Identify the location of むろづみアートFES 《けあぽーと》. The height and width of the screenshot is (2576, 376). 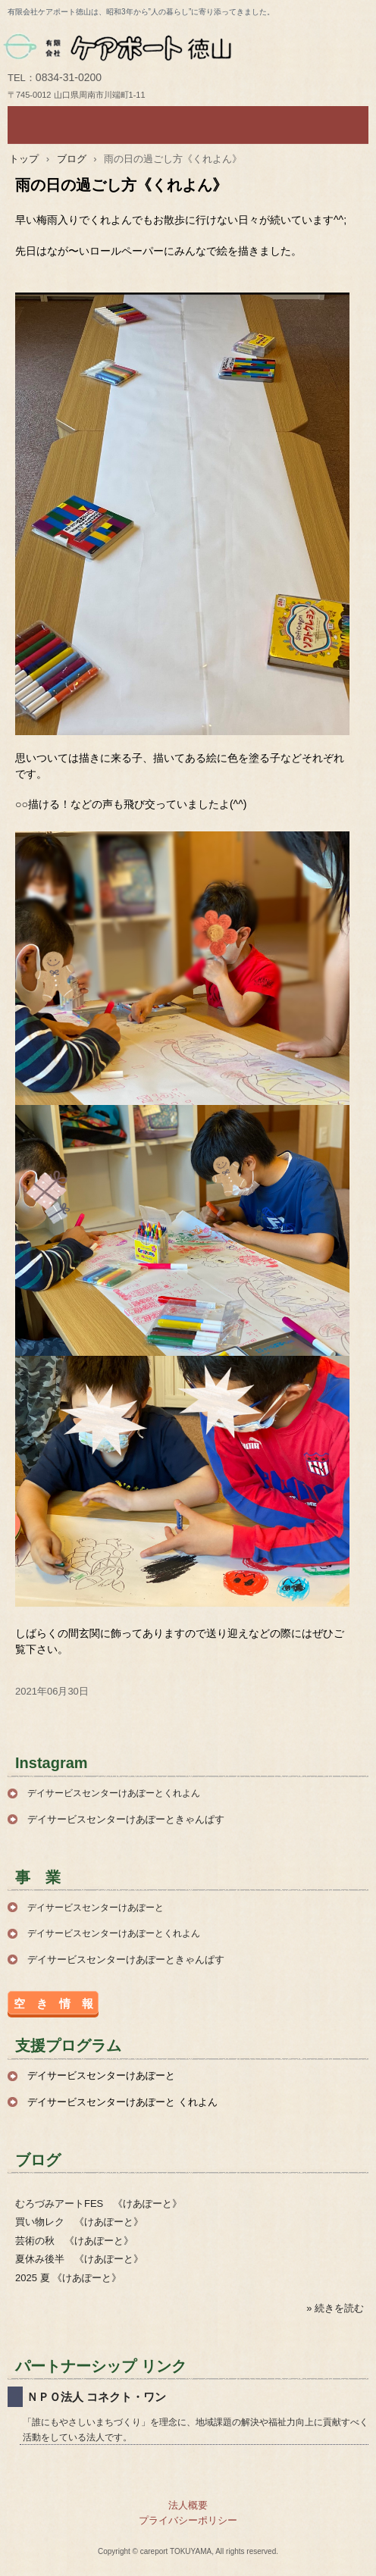
(98, 2203).